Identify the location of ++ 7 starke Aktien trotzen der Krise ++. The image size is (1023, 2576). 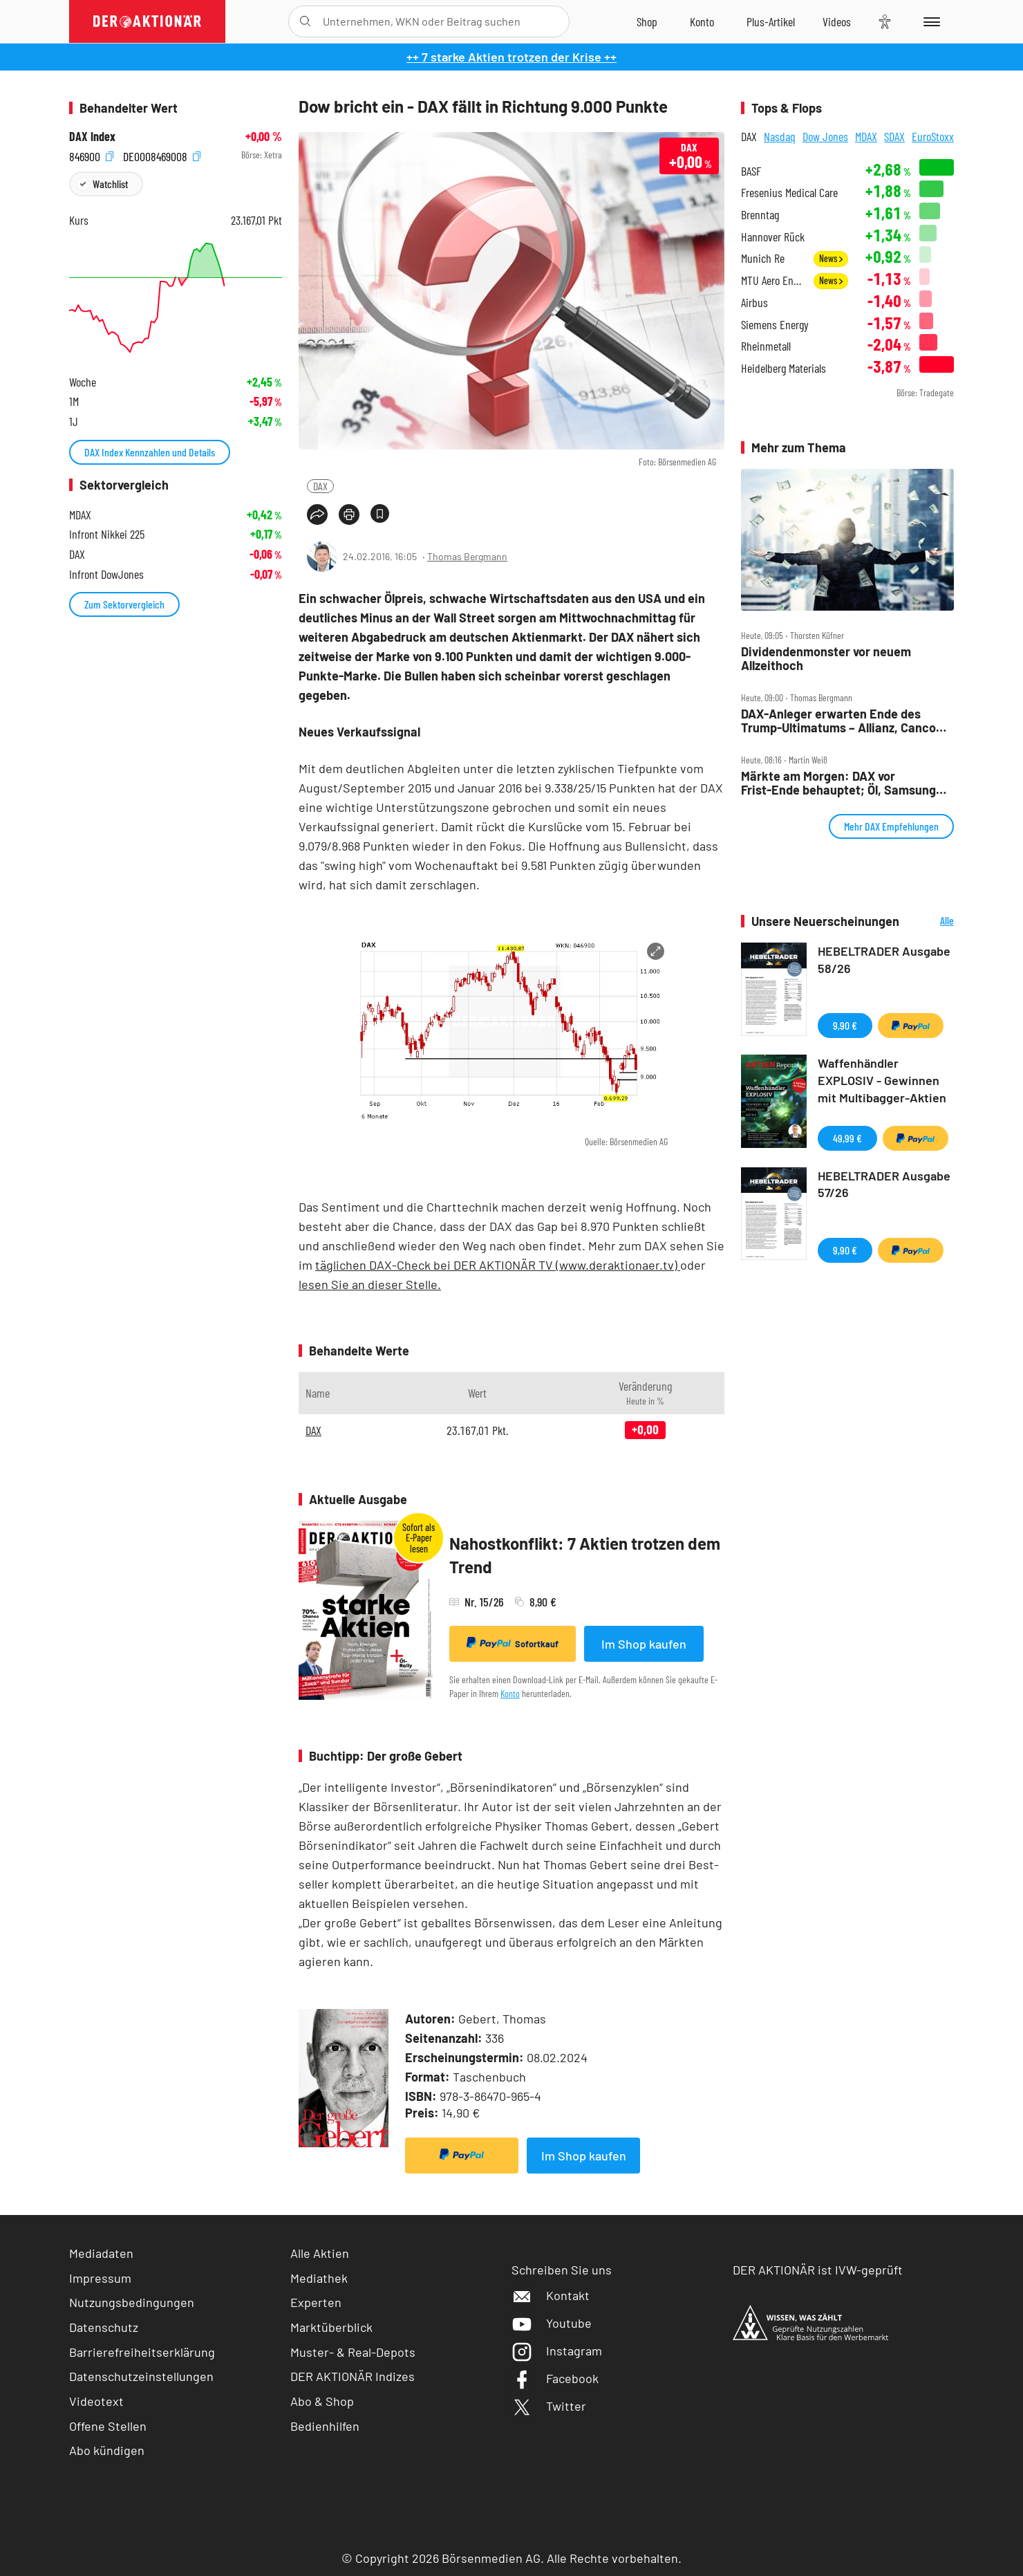
(511, 56).